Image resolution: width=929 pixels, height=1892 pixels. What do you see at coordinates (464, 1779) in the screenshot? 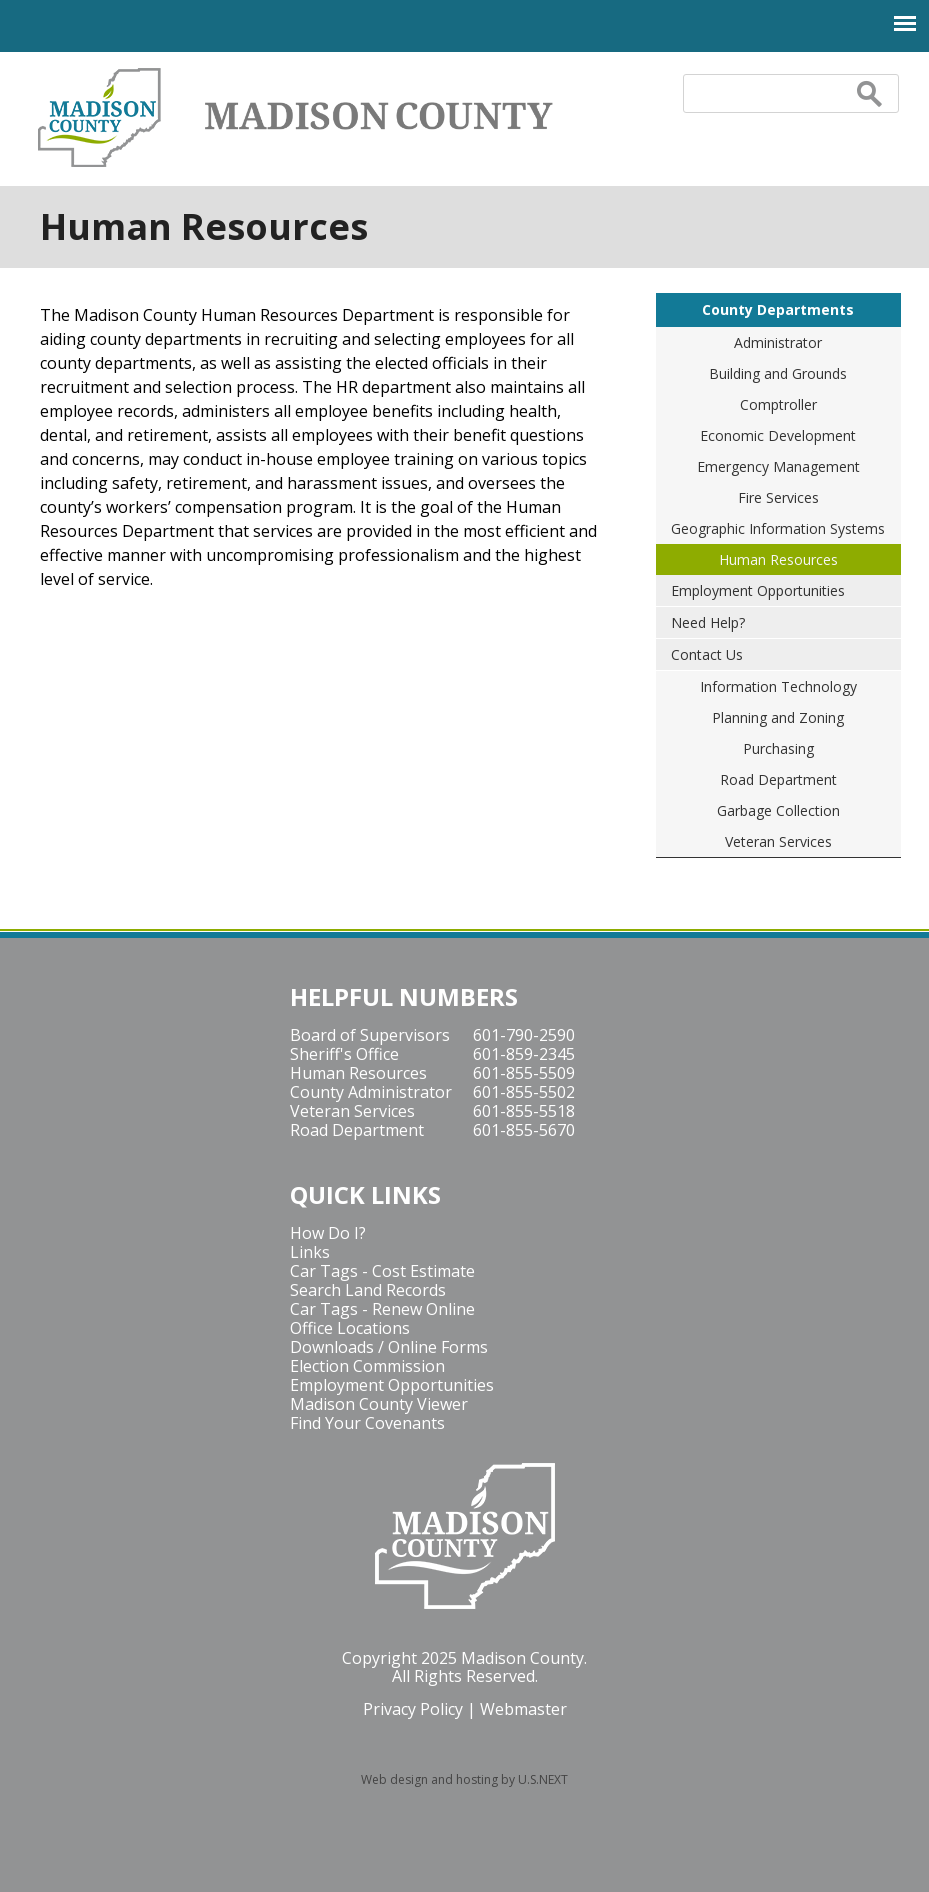
I see `Web design and hosting by U.S.NEXT` at bounding box center [464, 1779].